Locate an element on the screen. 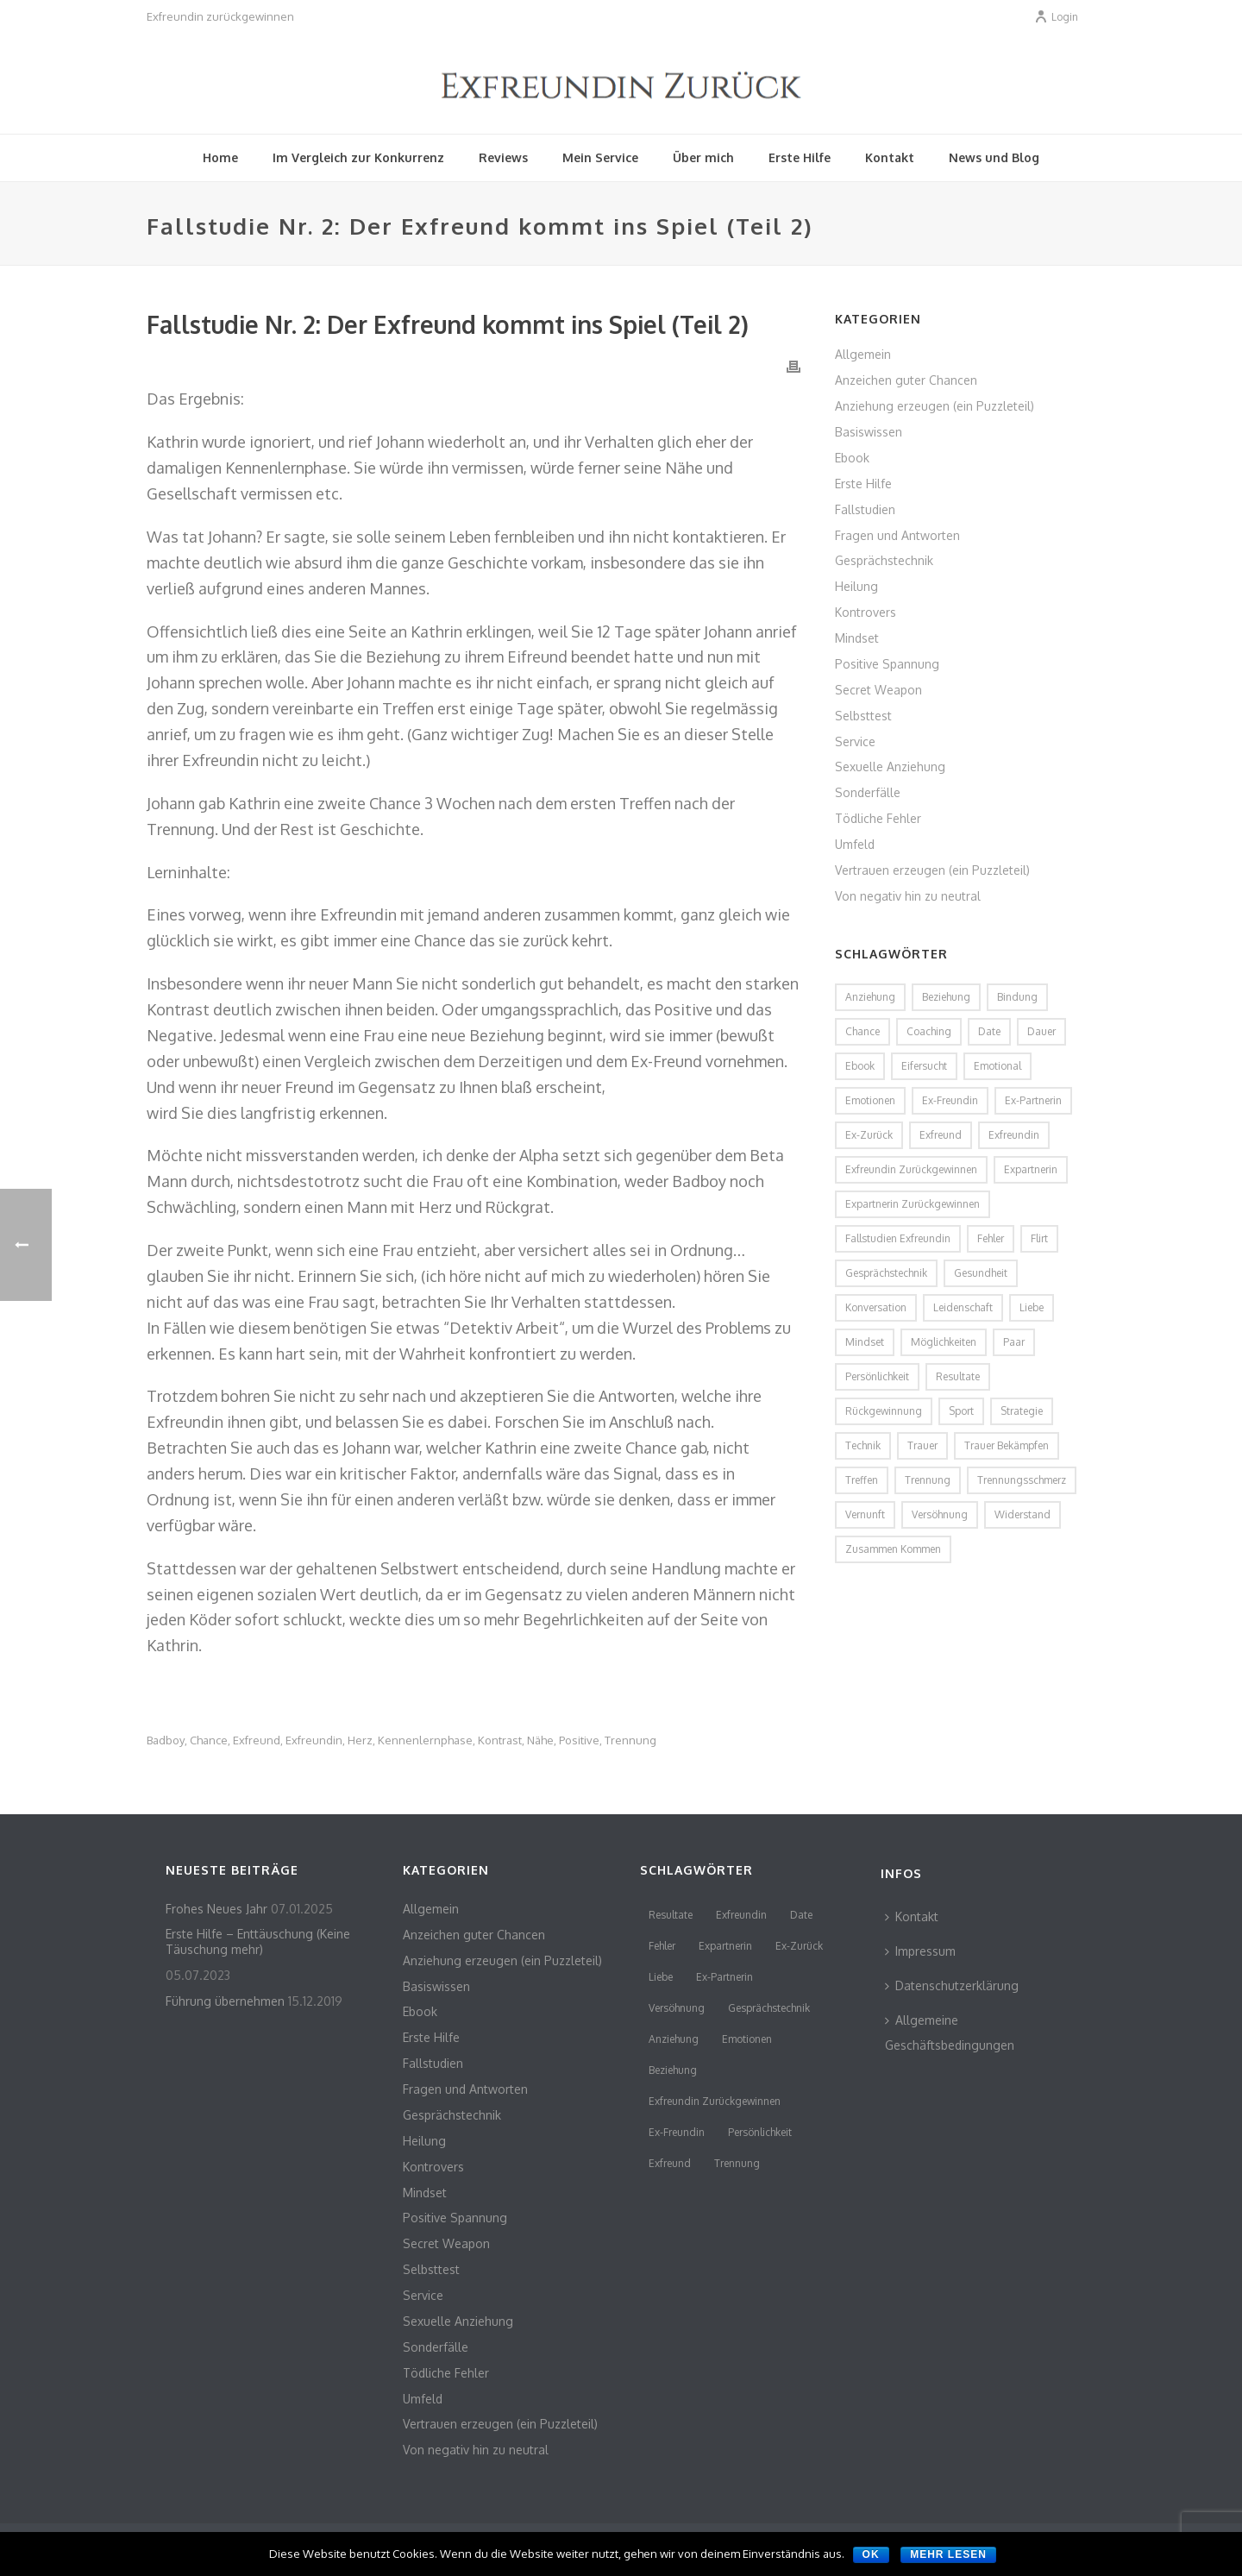 The width and height of the screenshot is (1242, 2576). Widerstand [Widerstand (2 Einträge)] is located at coordinates (1022, 1514).